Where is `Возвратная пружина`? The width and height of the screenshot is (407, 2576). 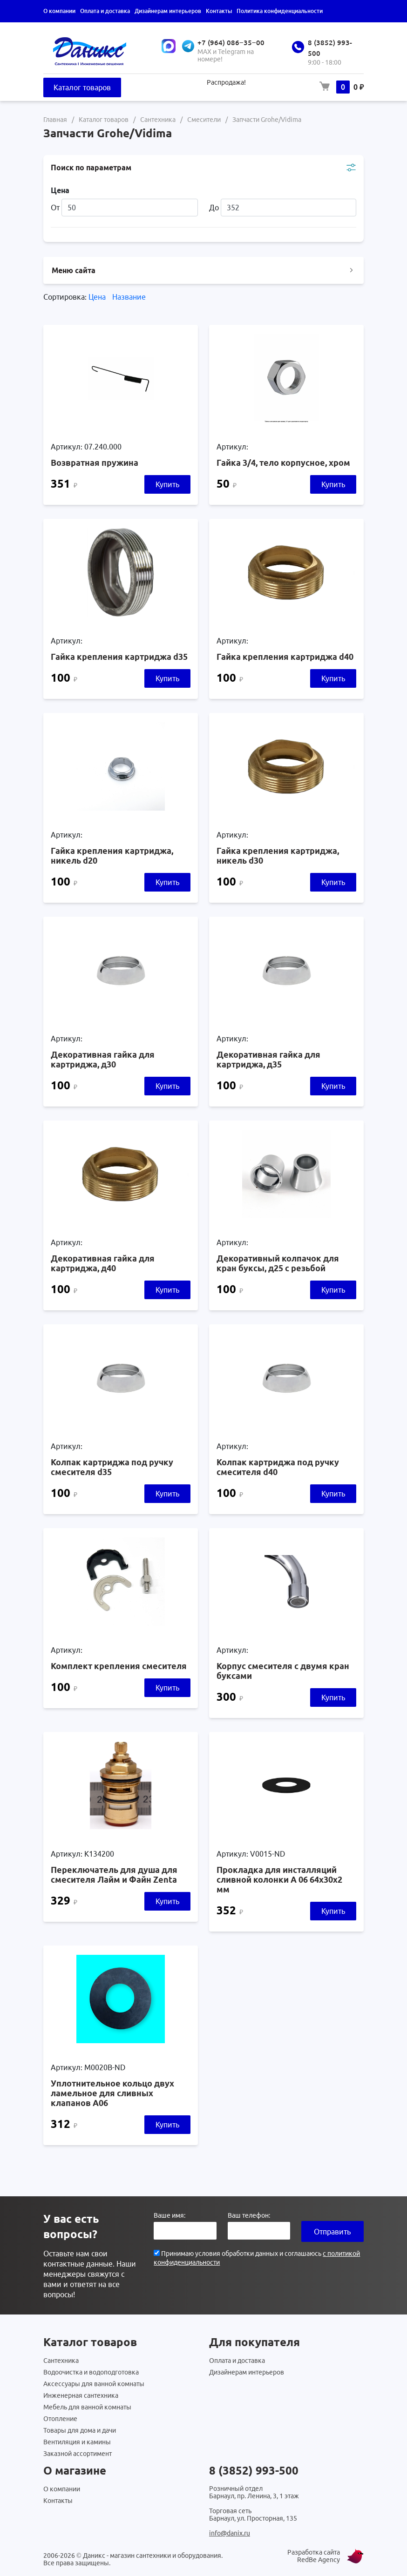
Возвратная пружина is located at coordinates (94, 462).